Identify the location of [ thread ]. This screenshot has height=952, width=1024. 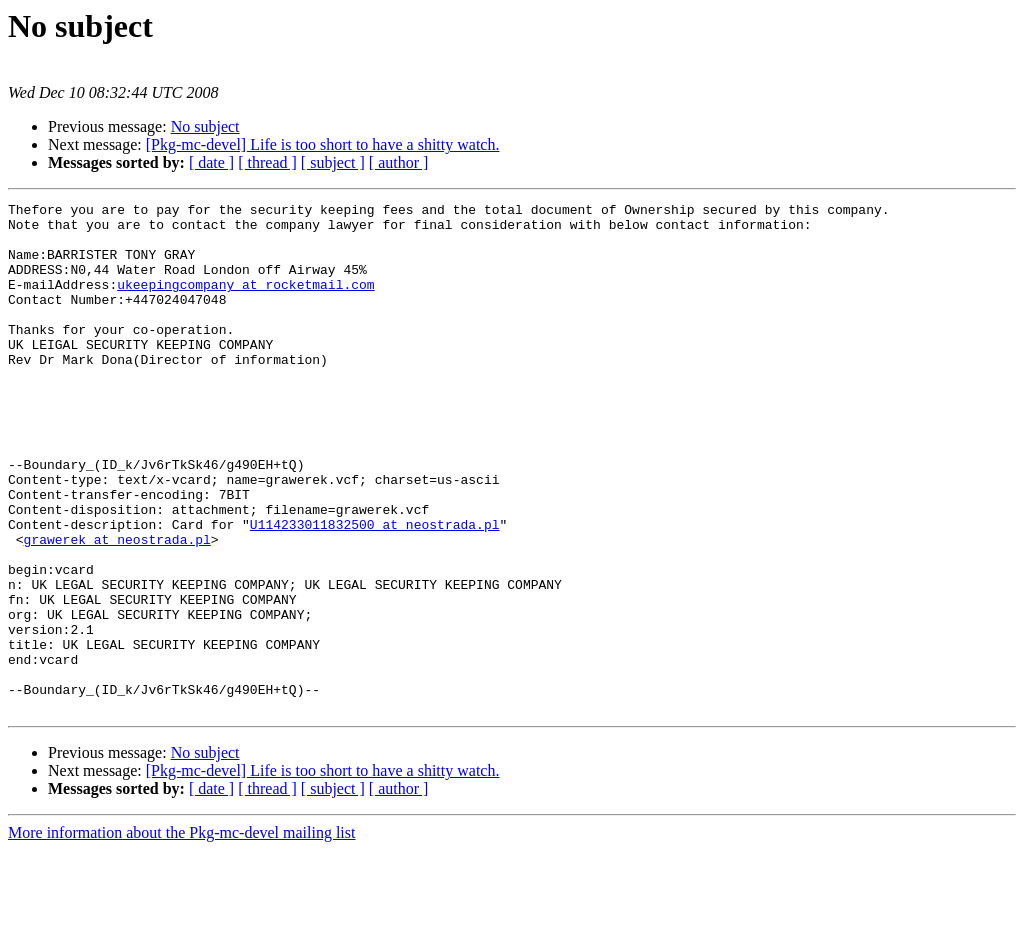
(267, 162).